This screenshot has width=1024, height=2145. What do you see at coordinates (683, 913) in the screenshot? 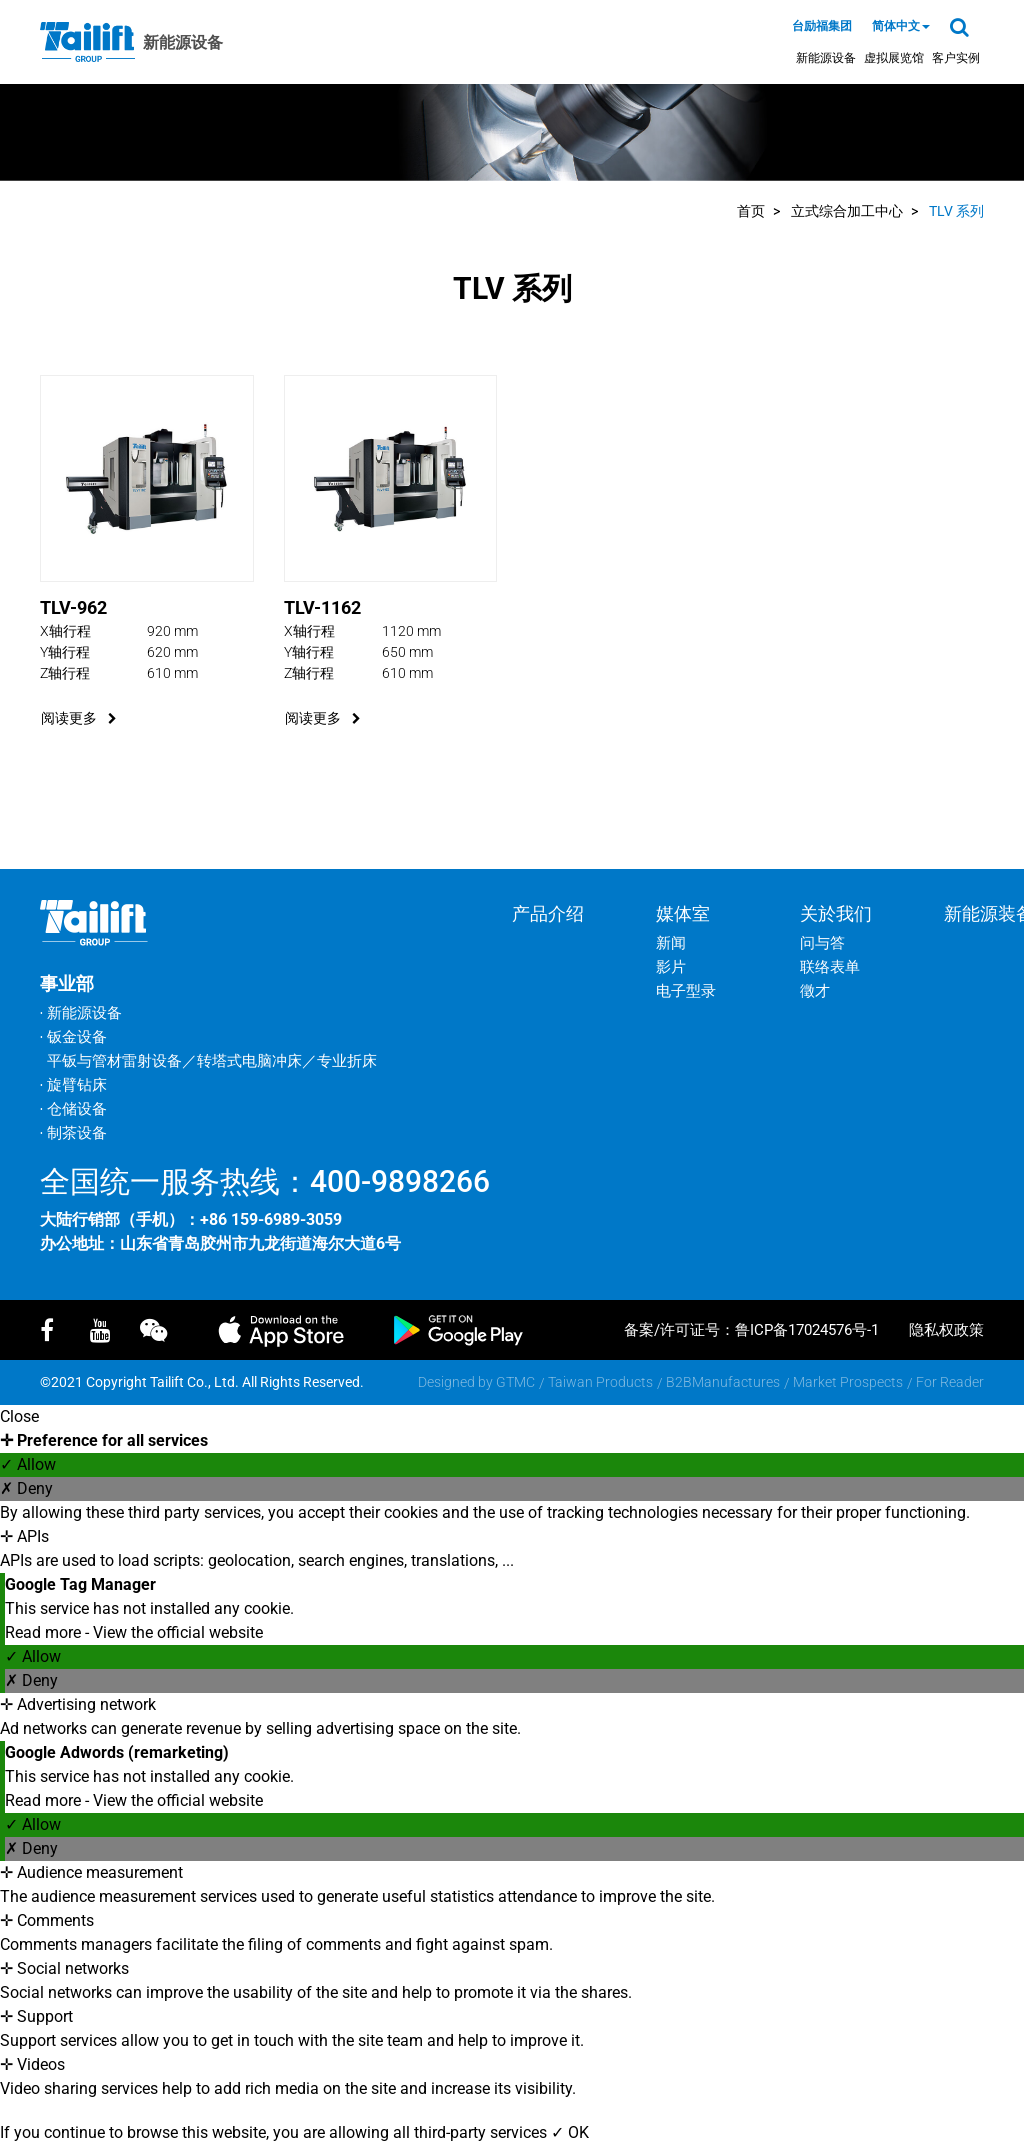
I see `媒体室` at bounding box center [683, 913].